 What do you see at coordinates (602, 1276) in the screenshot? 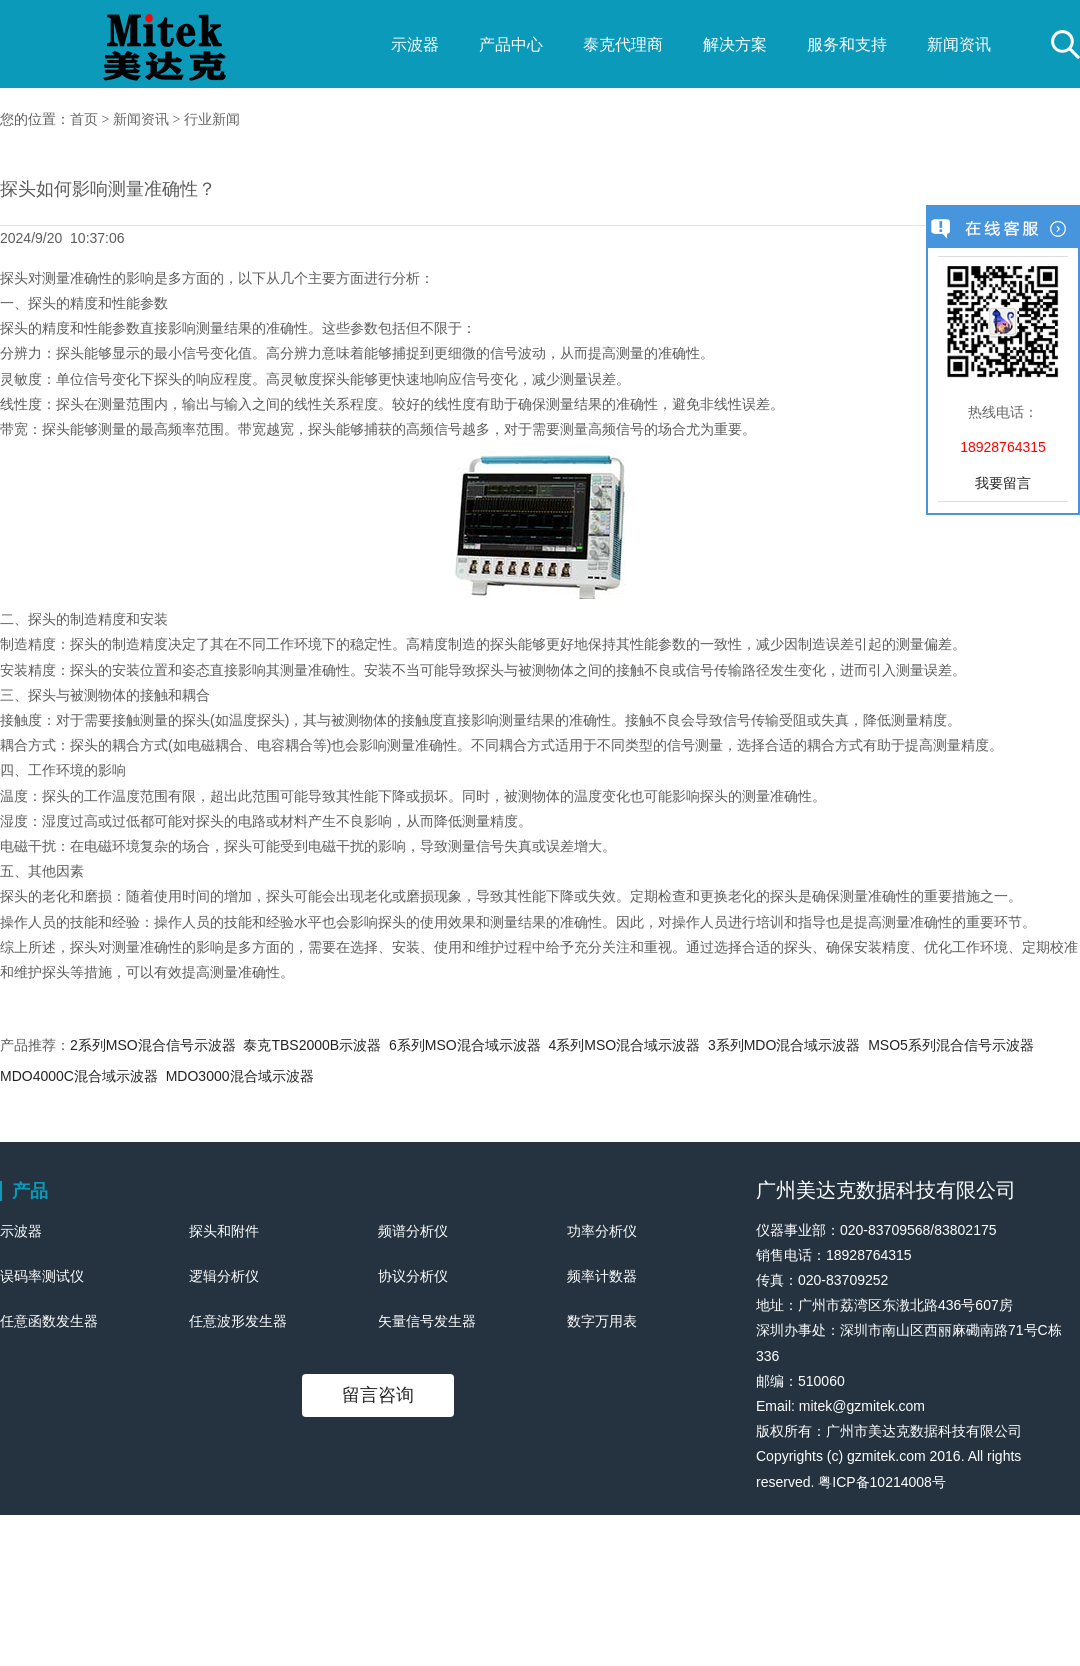
I see `频率计数器` at bounding box center [602, 1276].